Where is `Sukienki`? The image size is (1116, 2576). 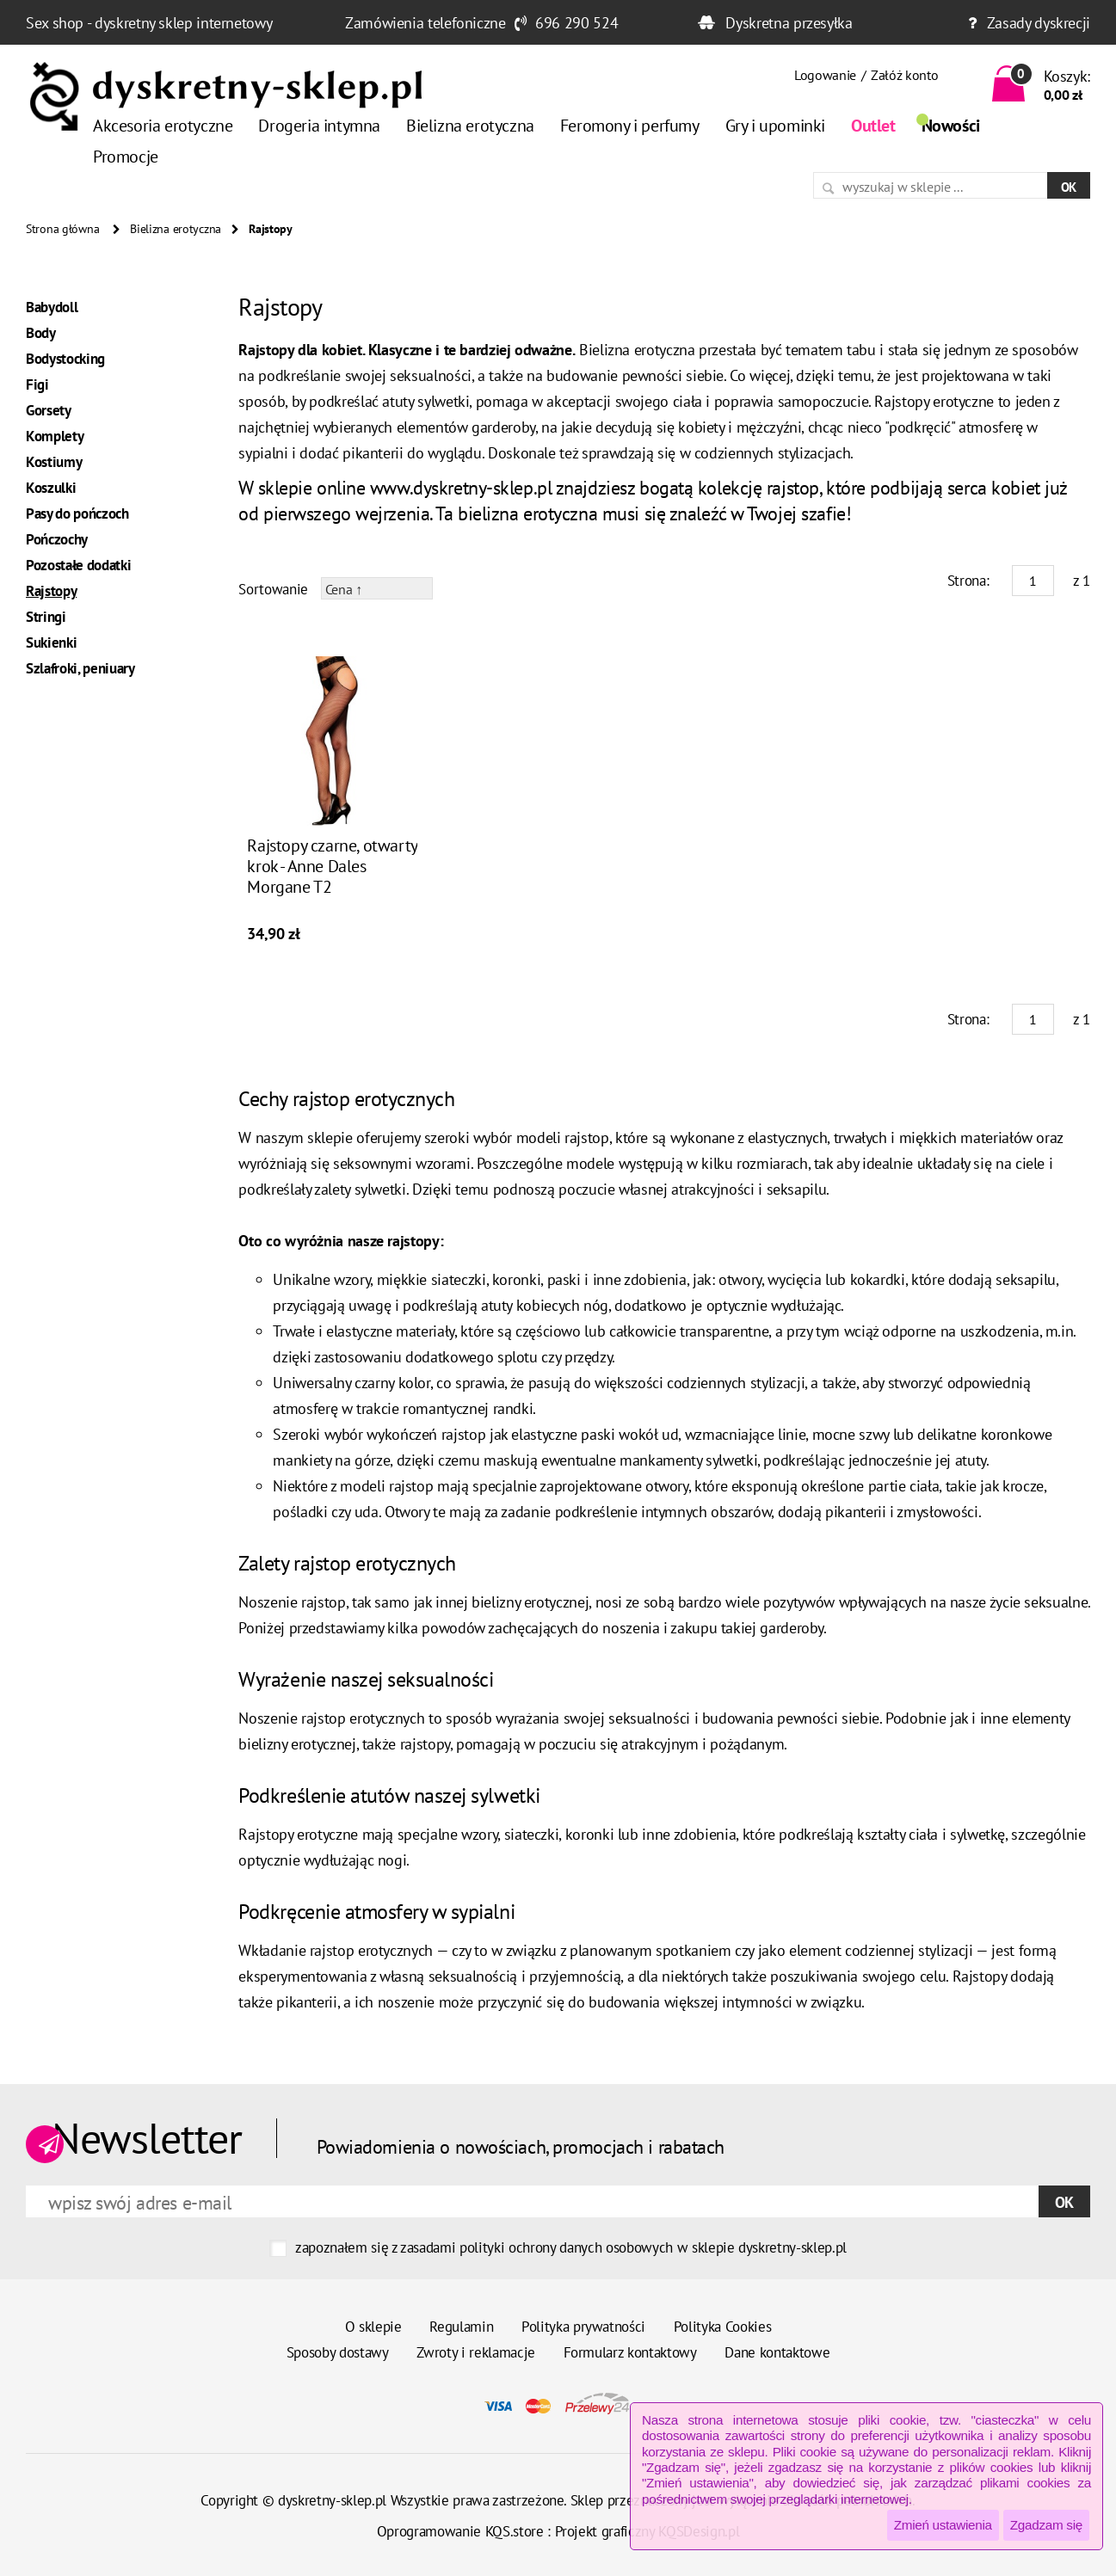
Sukienki is located at coordinates (51, 642).